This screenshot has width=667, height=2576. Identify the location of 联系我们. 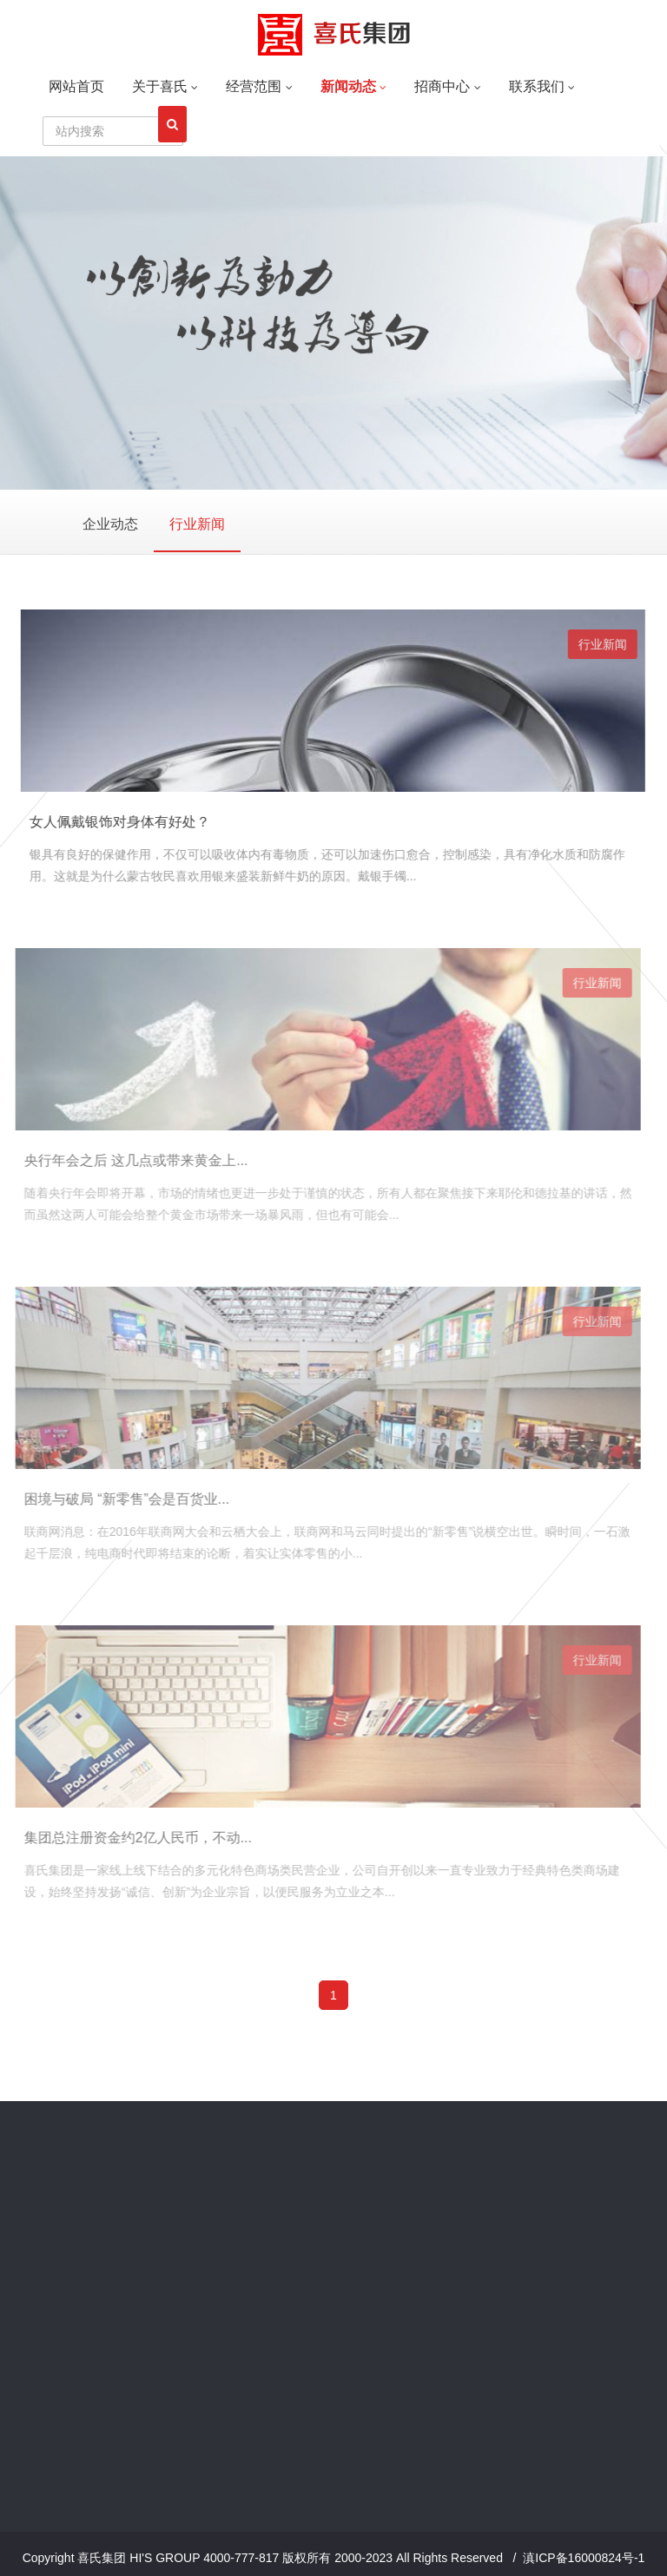
(542, 86).